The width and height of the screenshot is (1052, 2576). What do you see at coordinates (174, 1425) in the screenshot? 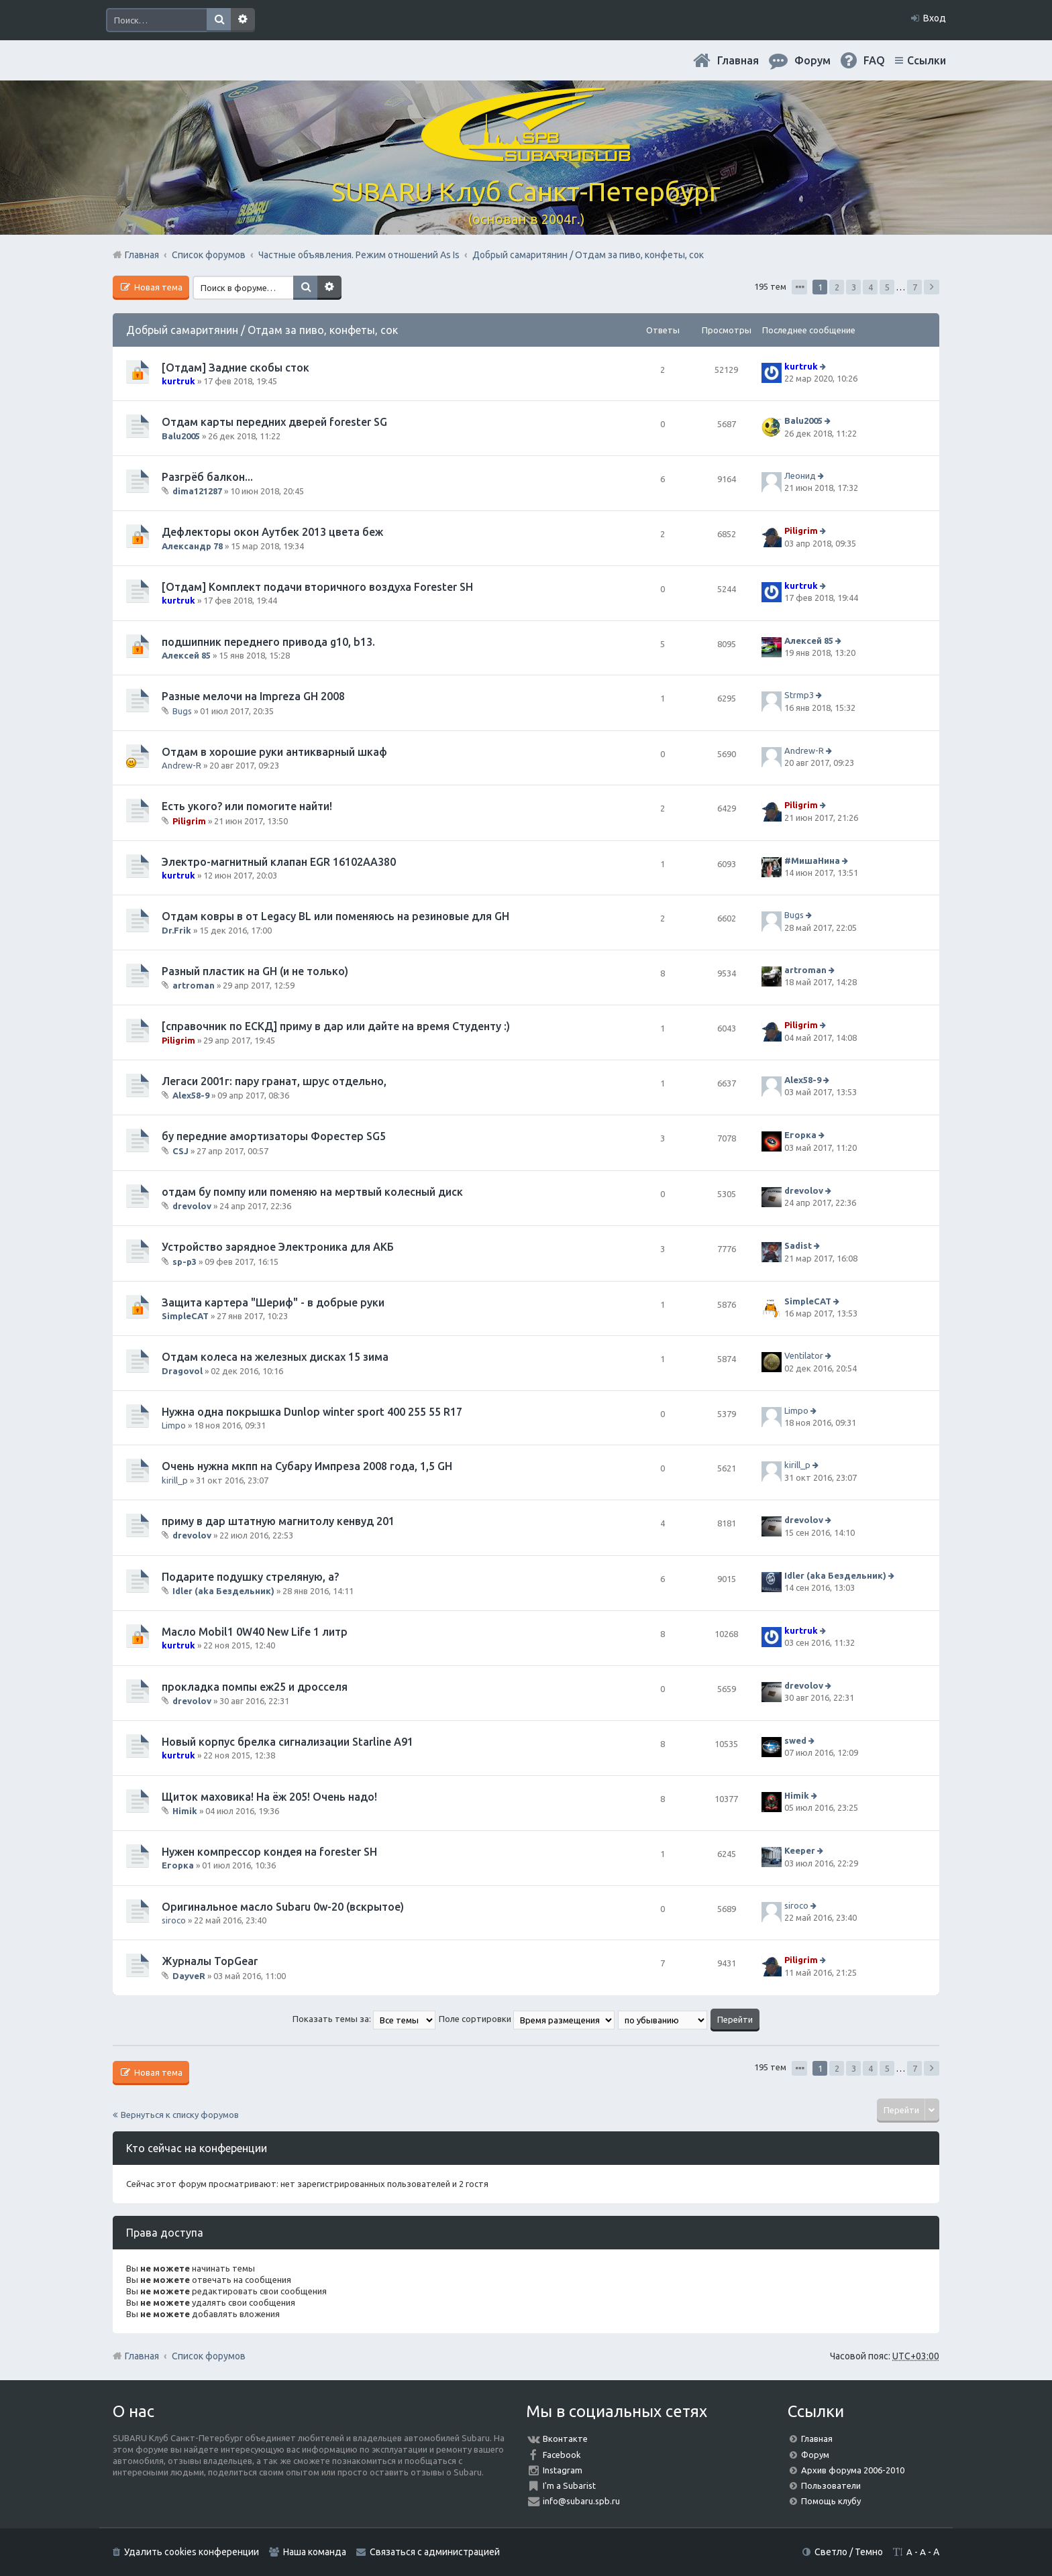
I see `Limpo` at bounding box center [174, 1425].